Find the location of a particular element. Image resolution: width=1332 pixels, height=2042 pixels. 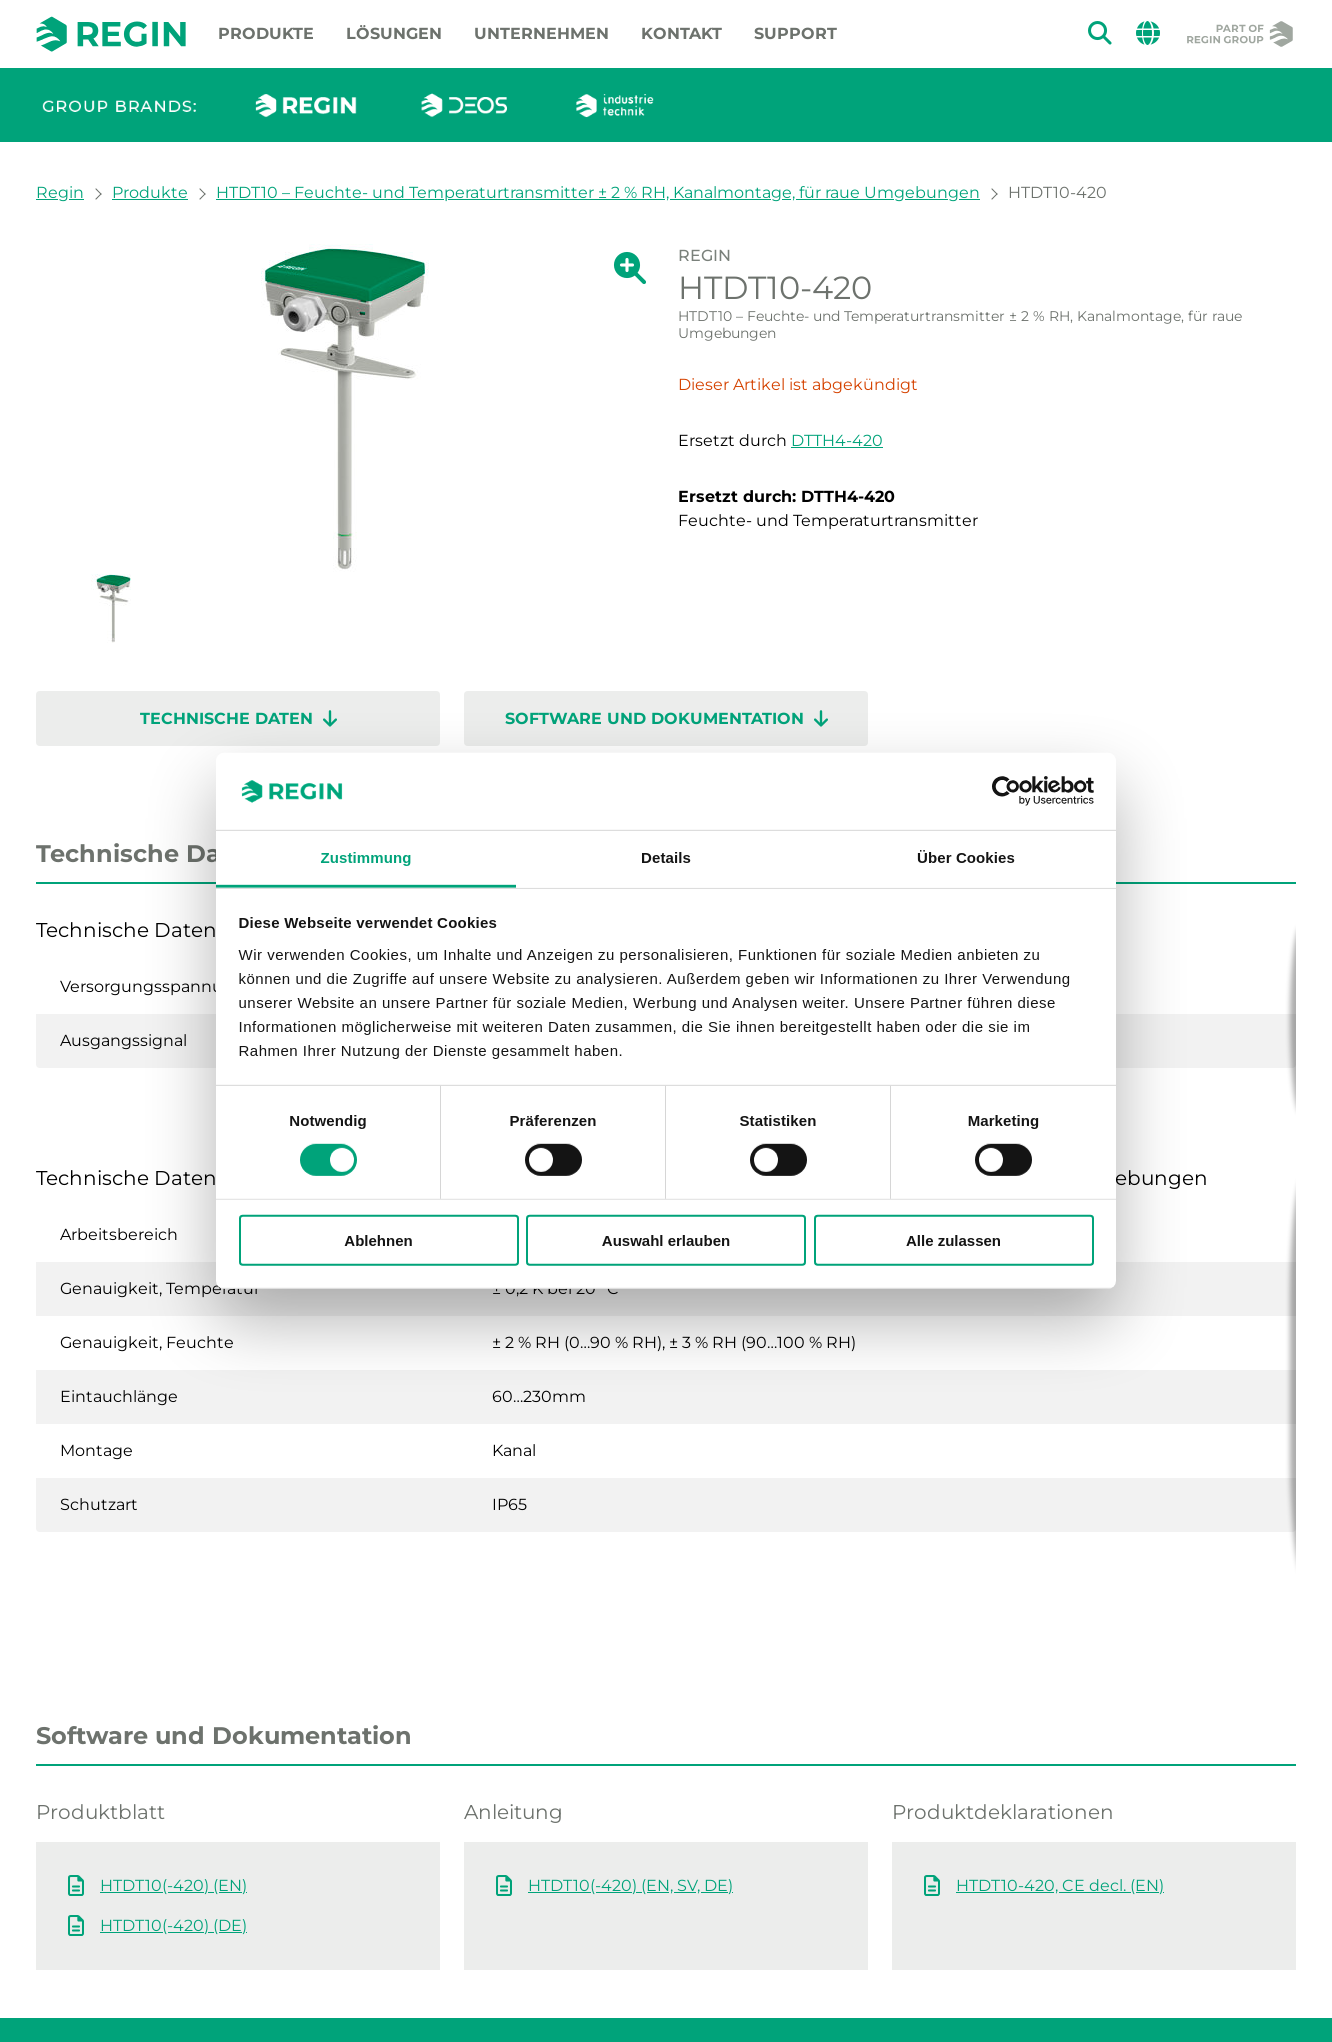

Cookie policy is located at coordinates (341, 1990).